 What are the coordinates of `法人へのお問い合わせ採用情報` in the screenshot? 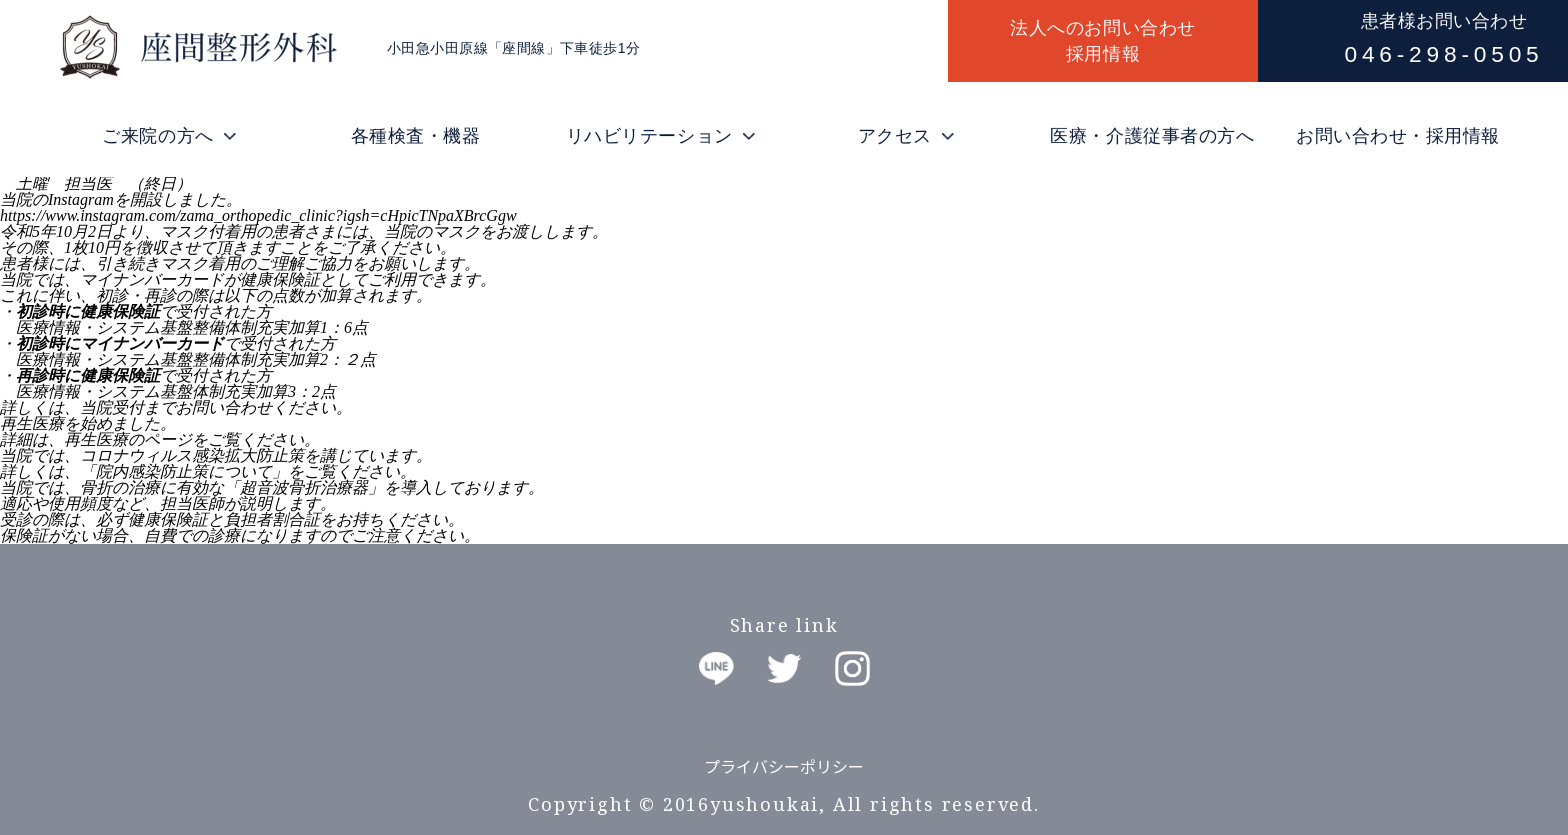 It's located at (1102, 41).